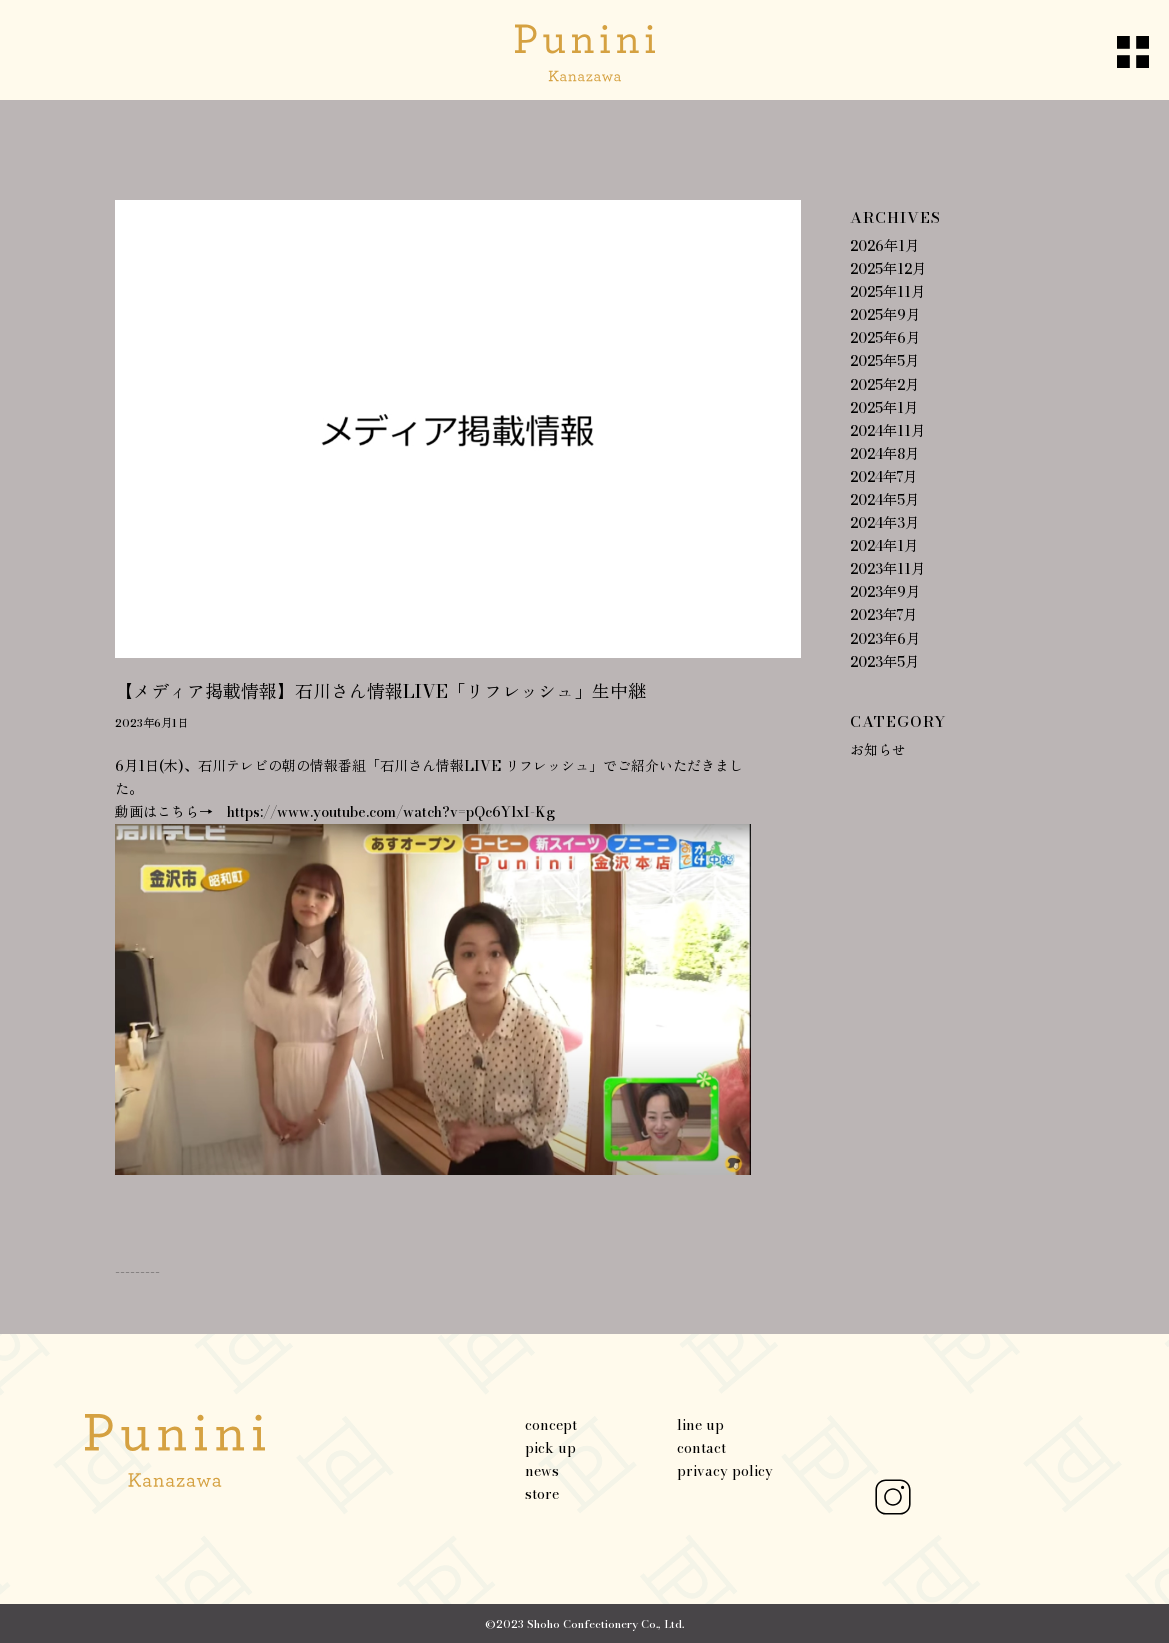 This screenshot has height=1643, width=1169. Describe the element at coordinates (884, 546) in the screenshot. I see `2024年1月` at that location.